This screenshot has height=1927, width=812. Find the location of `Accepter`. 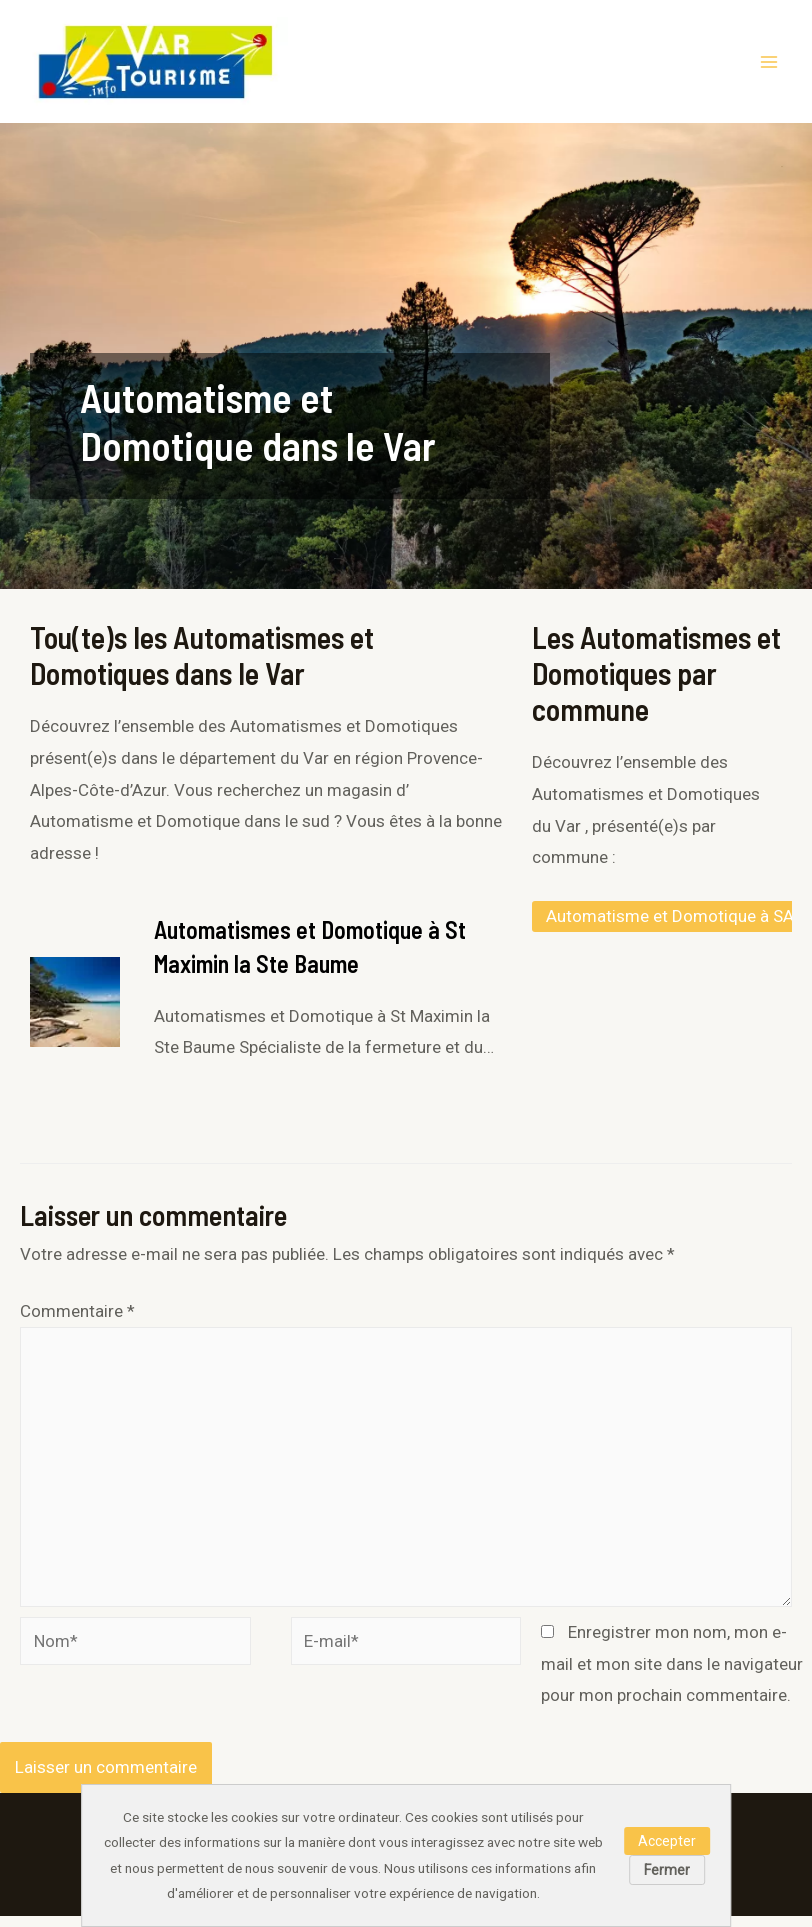

Accepter is located at coordinates (667, 1841).